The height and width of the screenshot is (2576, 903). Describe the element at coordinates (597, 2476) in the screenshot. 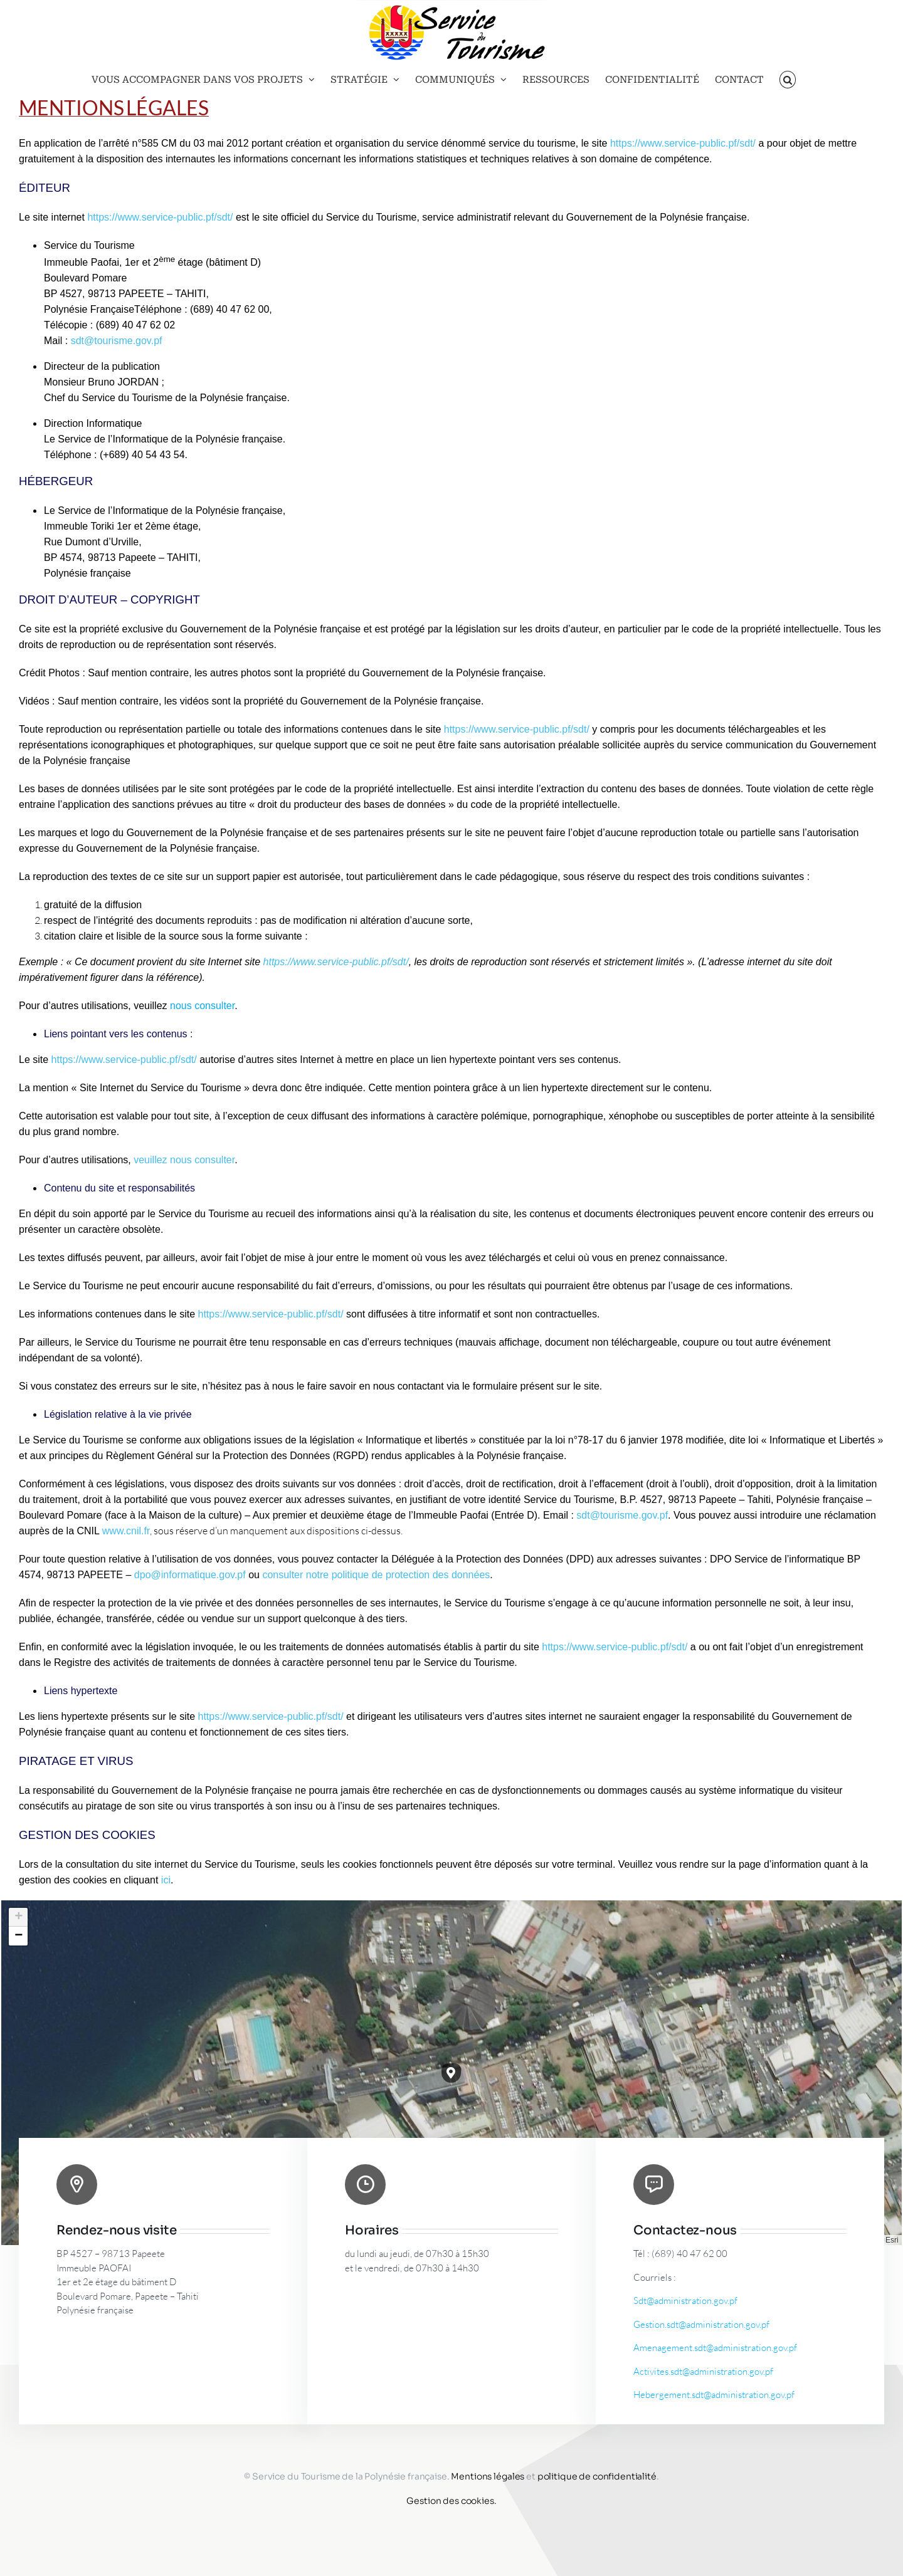

I see `politique de confidentialité` at that location.